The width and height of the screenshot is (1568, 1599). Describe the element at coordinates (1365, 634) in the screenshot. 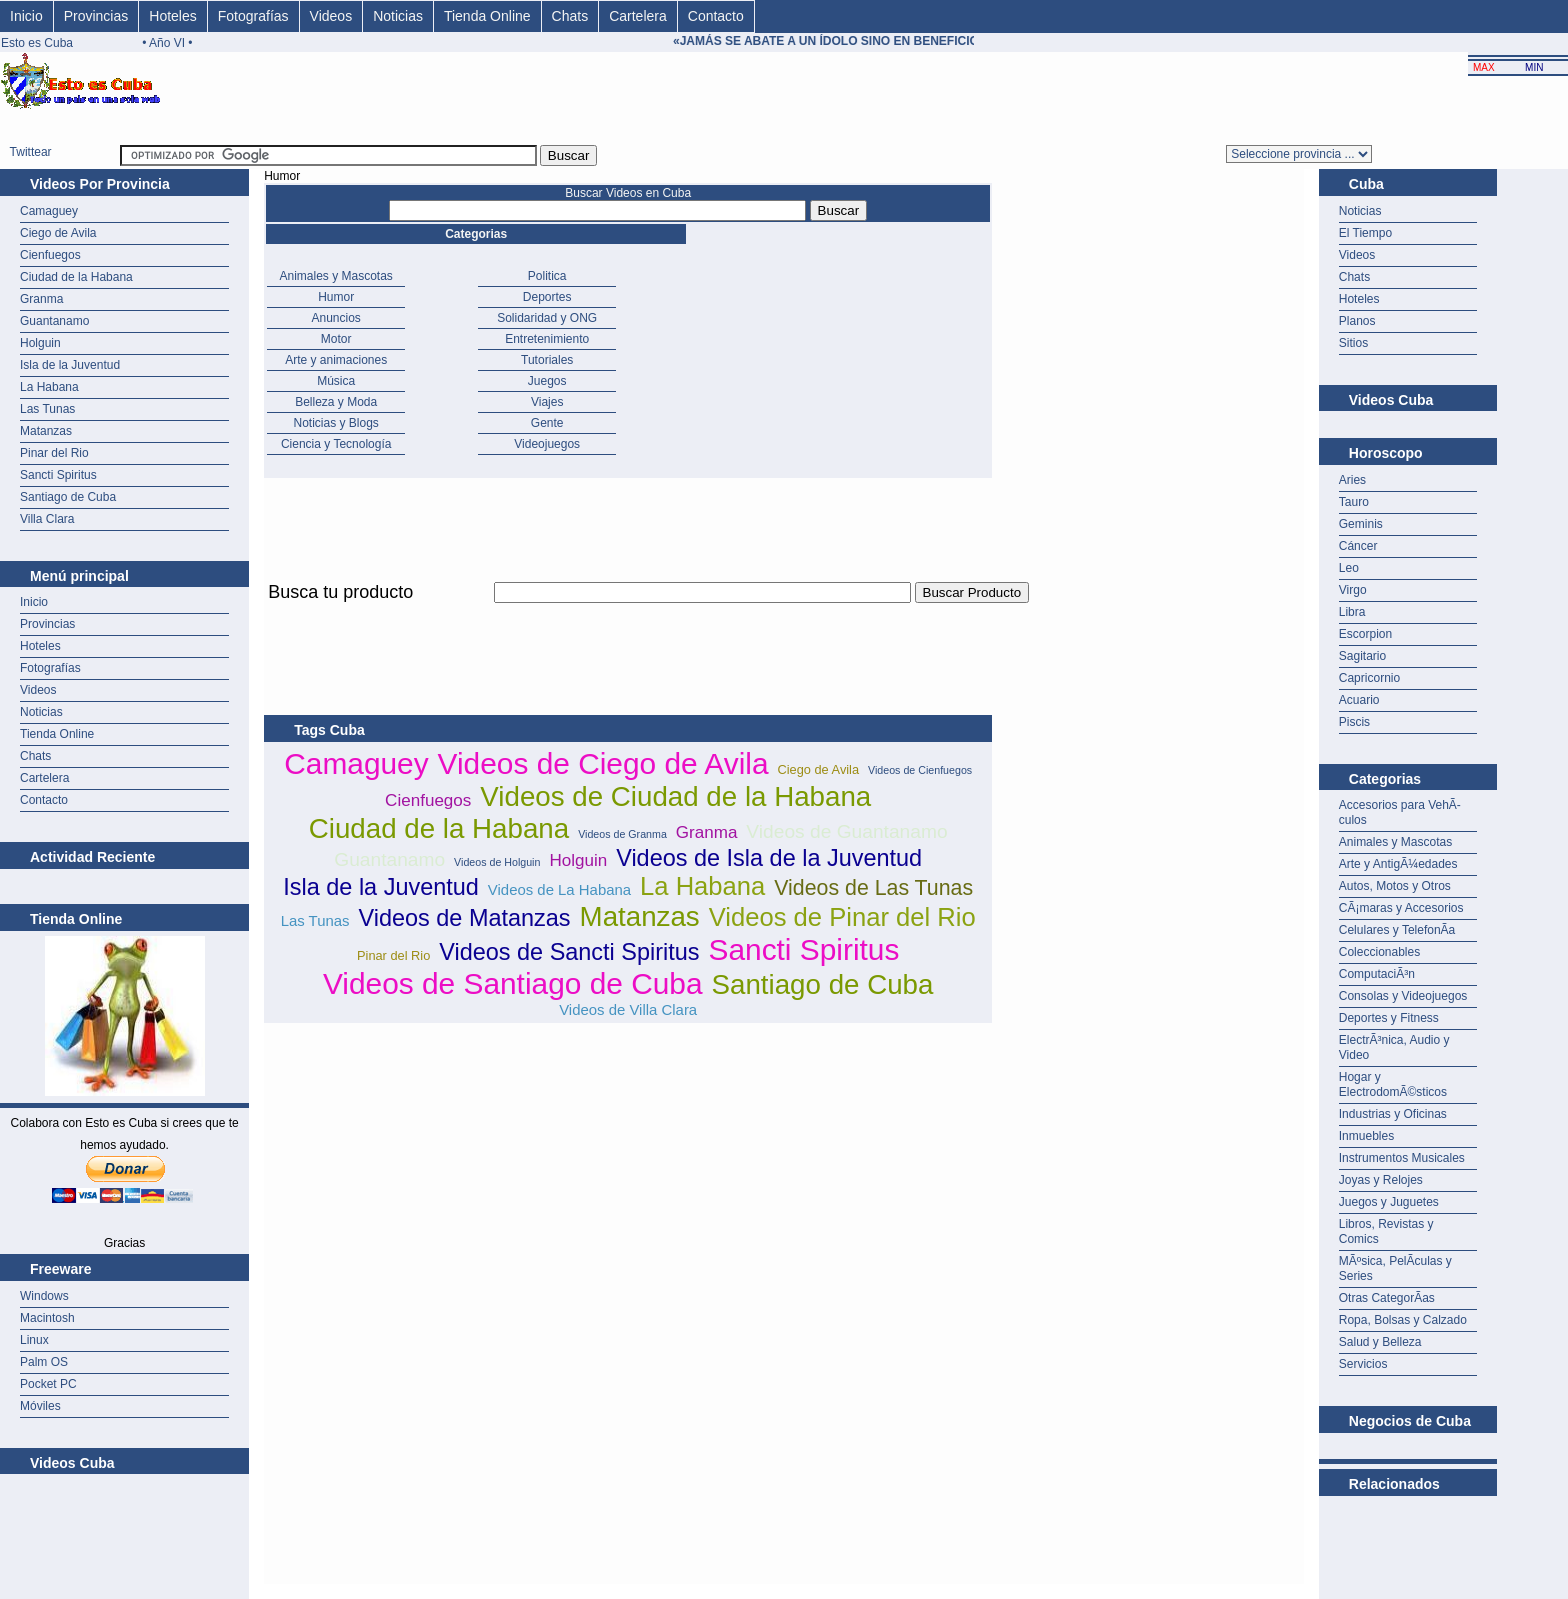

I see `Escorpion` at that location.